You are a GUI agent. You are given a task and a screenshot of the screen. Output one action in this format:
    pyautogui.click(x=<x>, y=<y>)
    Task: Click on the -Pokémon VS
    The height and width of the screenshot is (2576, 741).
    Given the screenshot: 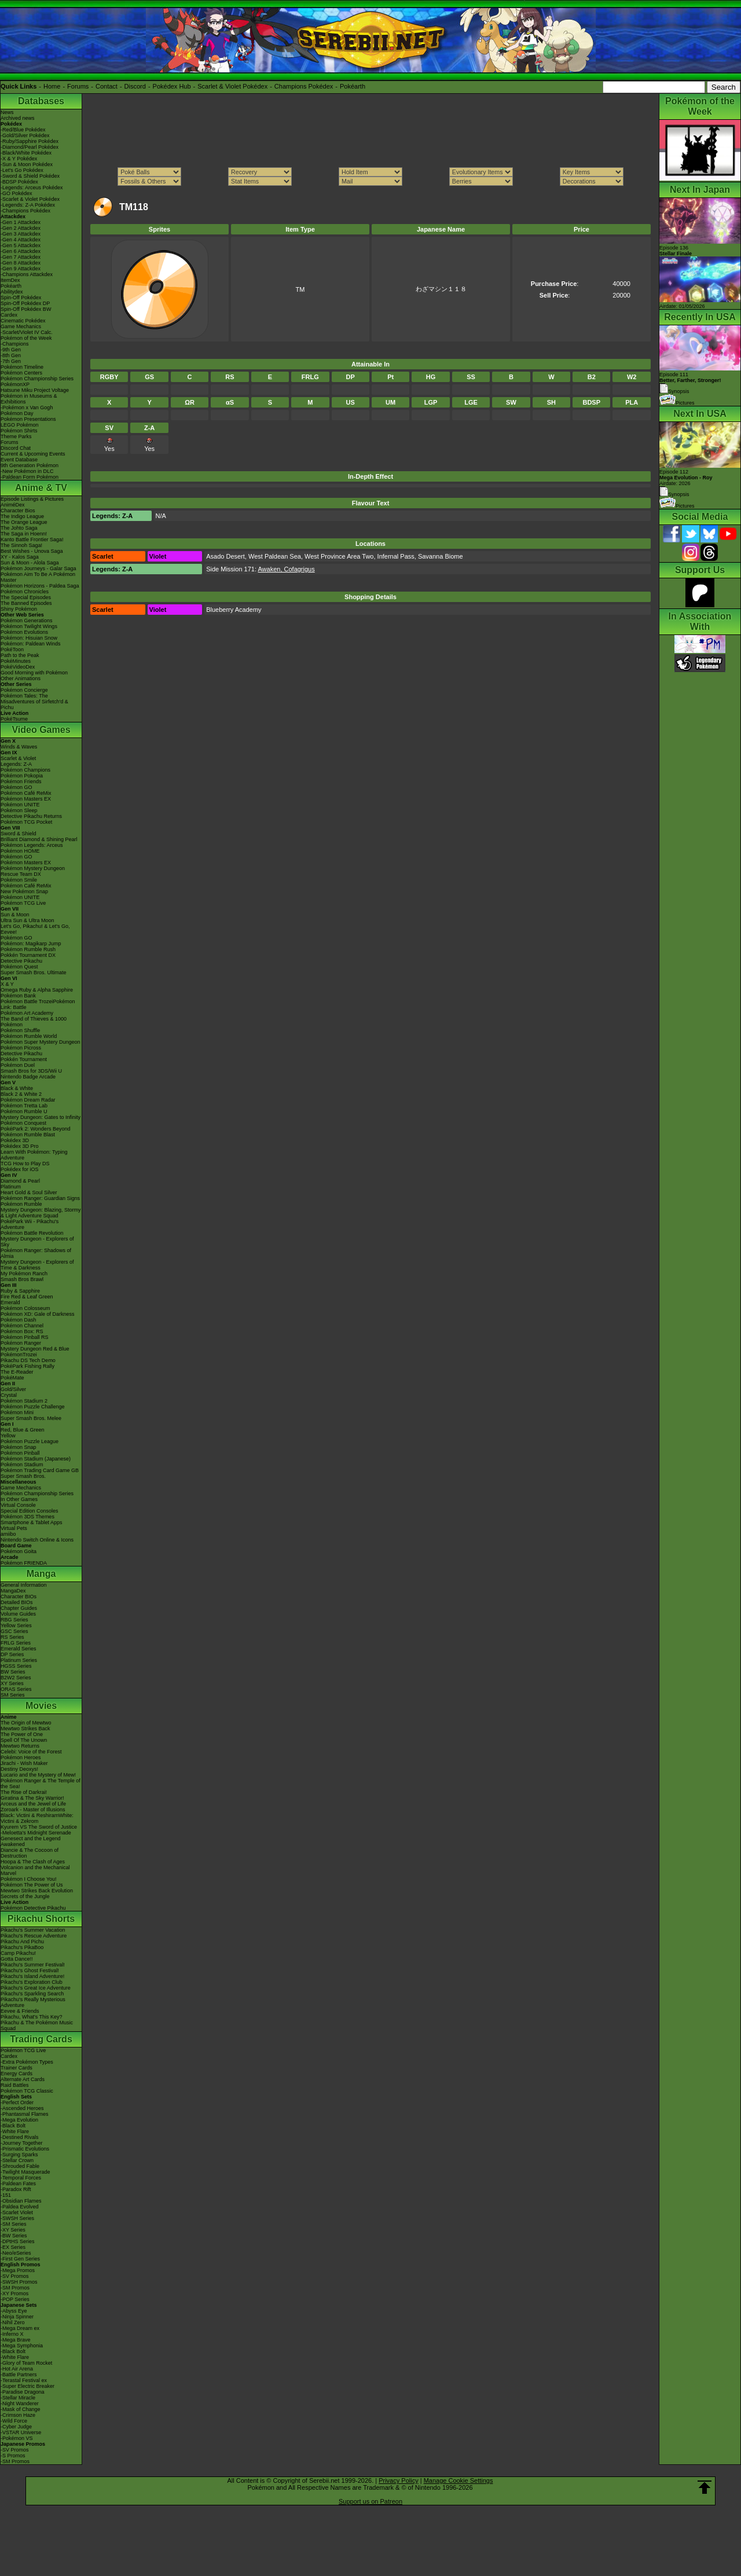 What is the action you would take?
    pyautogui.click(x=17, y=2438)
    